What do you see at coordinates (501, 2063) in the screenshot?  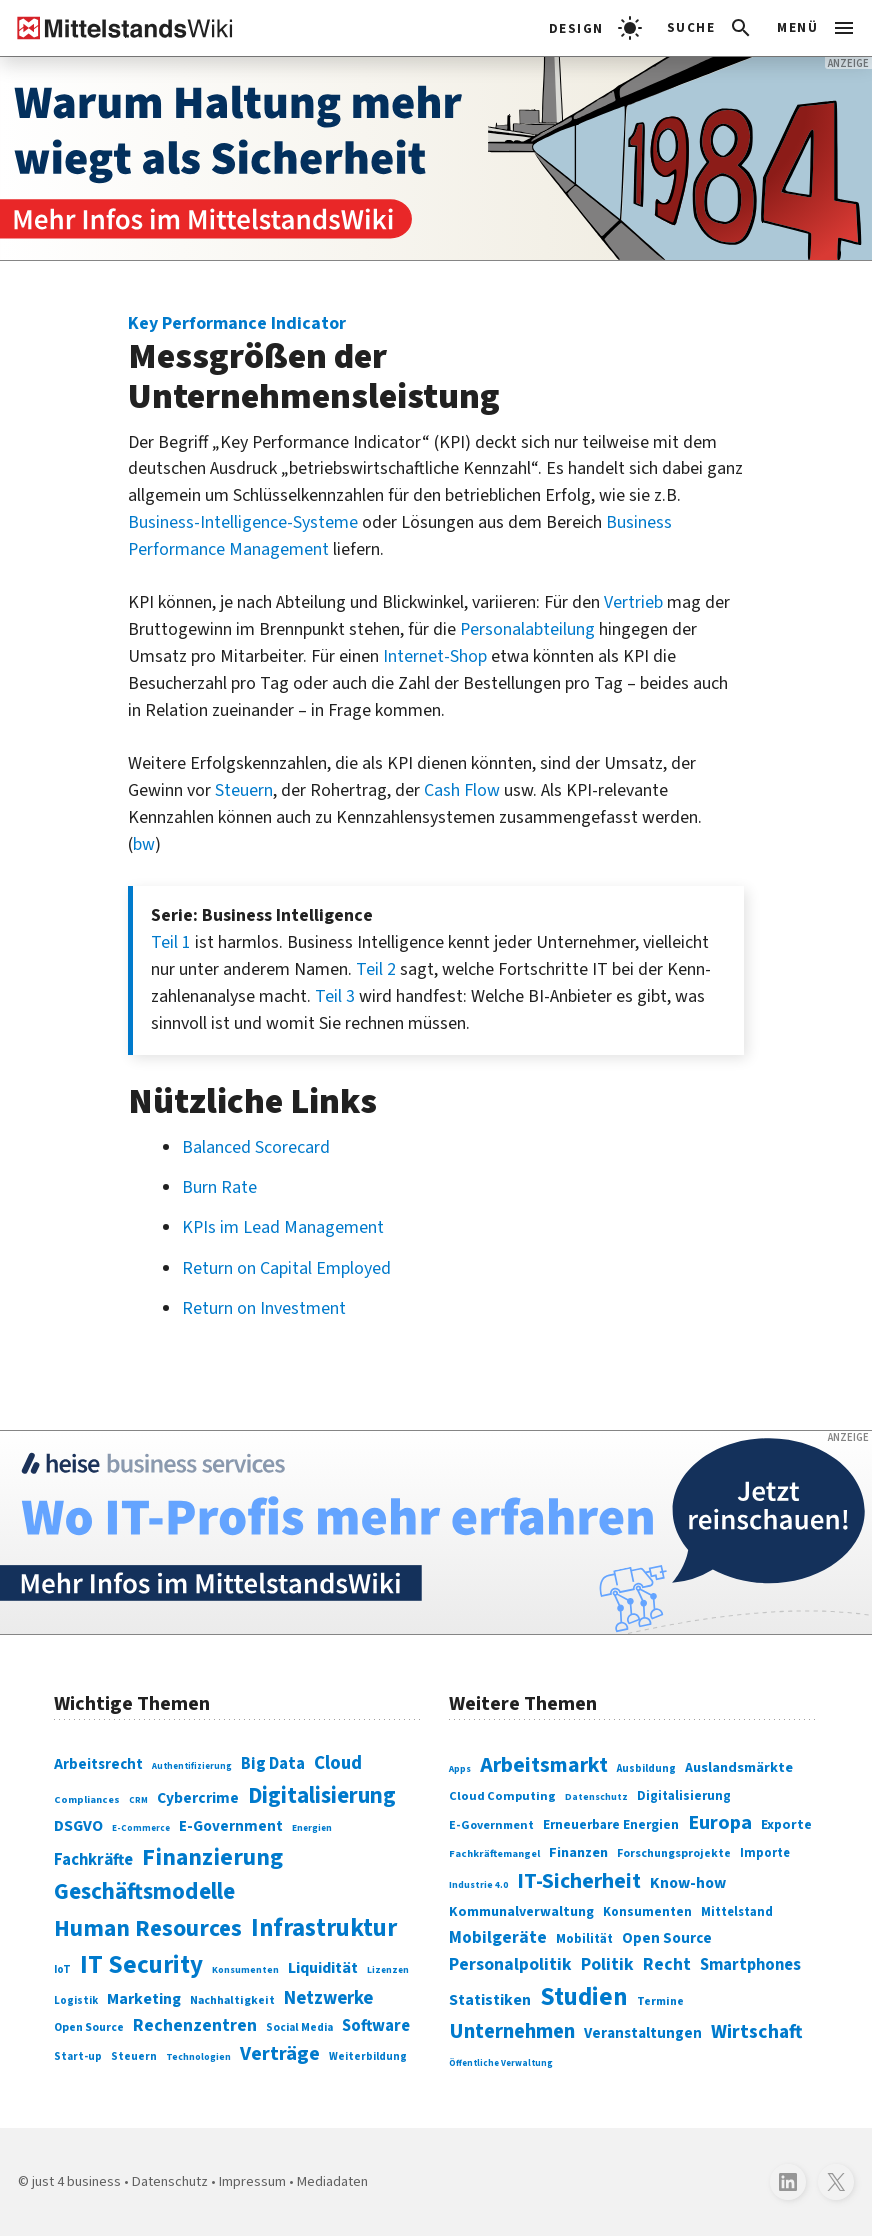 I see `Öffentliche Verwaltung [Öffentliche Verwaltung (246 Einträge)]` at bounding box center [501, 2063].